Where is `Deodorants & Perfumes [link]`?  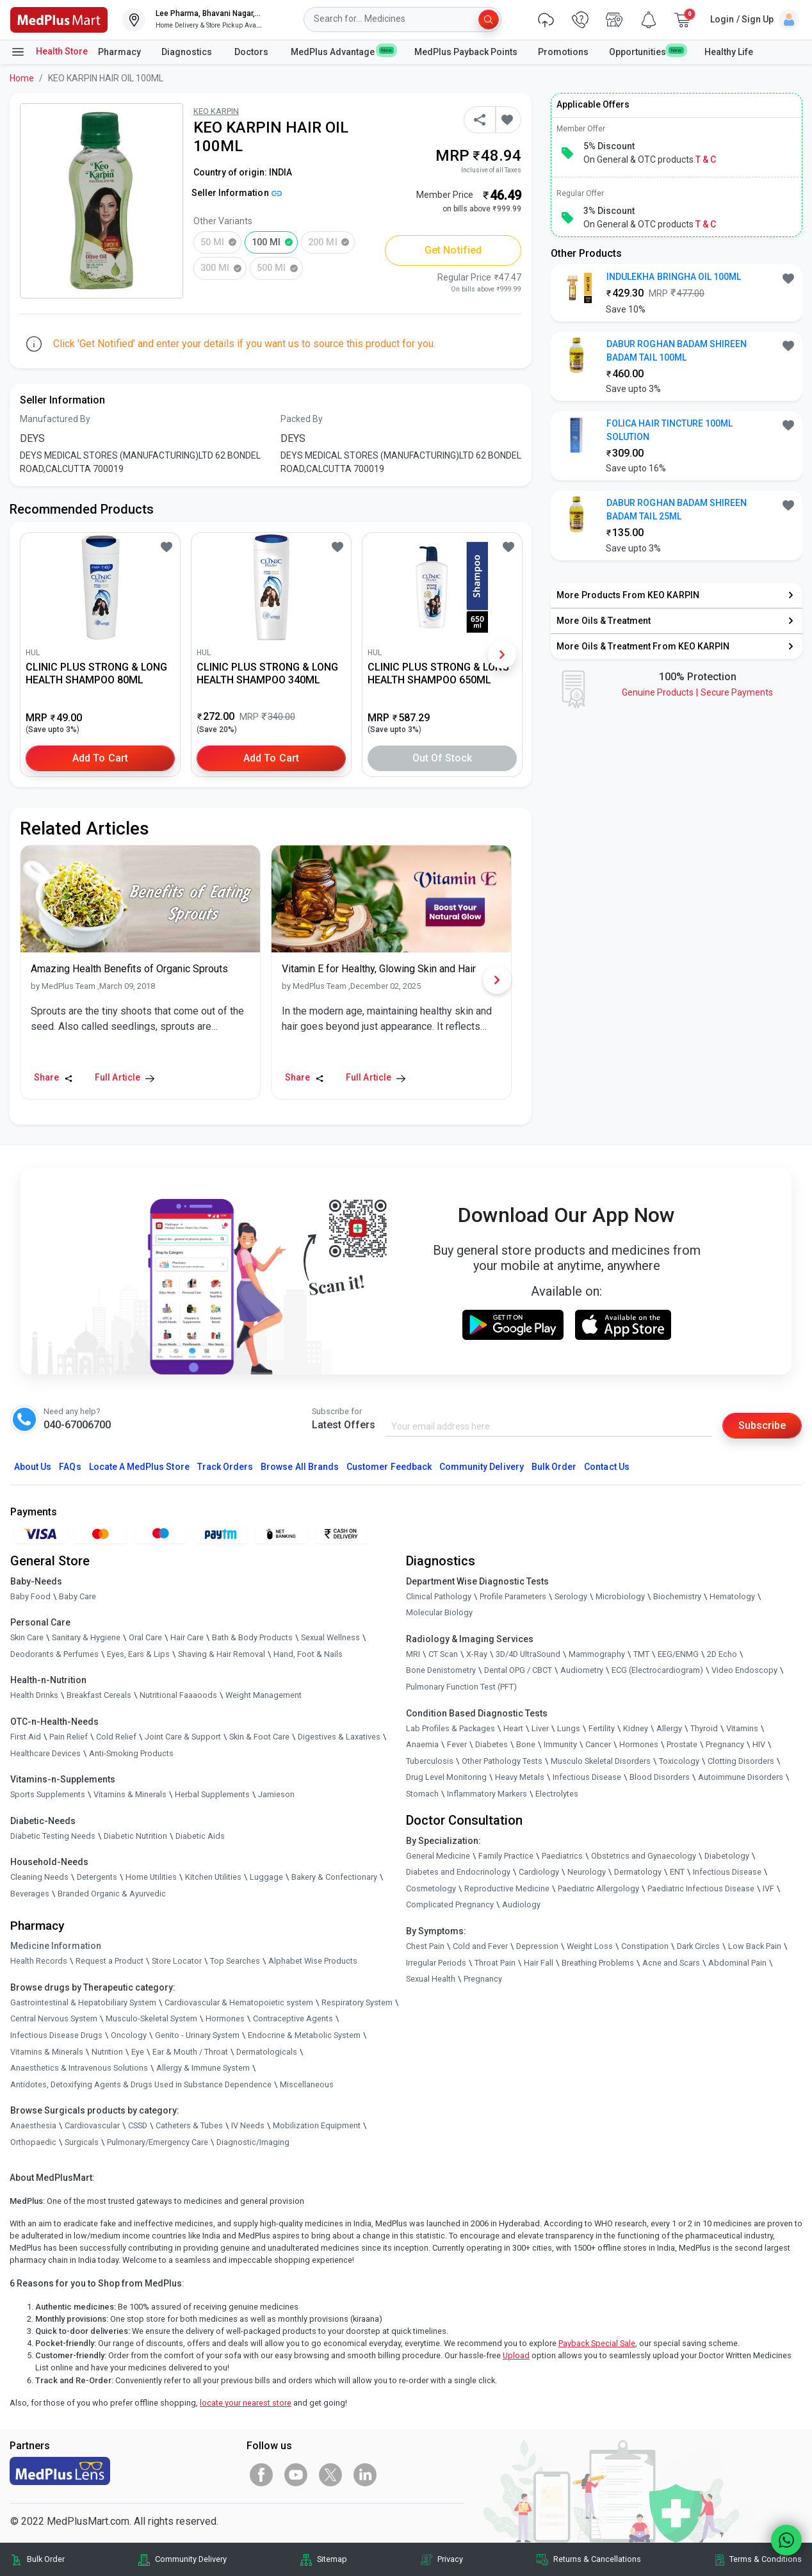 Deodorants & Perfumes [link] is located at coordinates (54, 1654).